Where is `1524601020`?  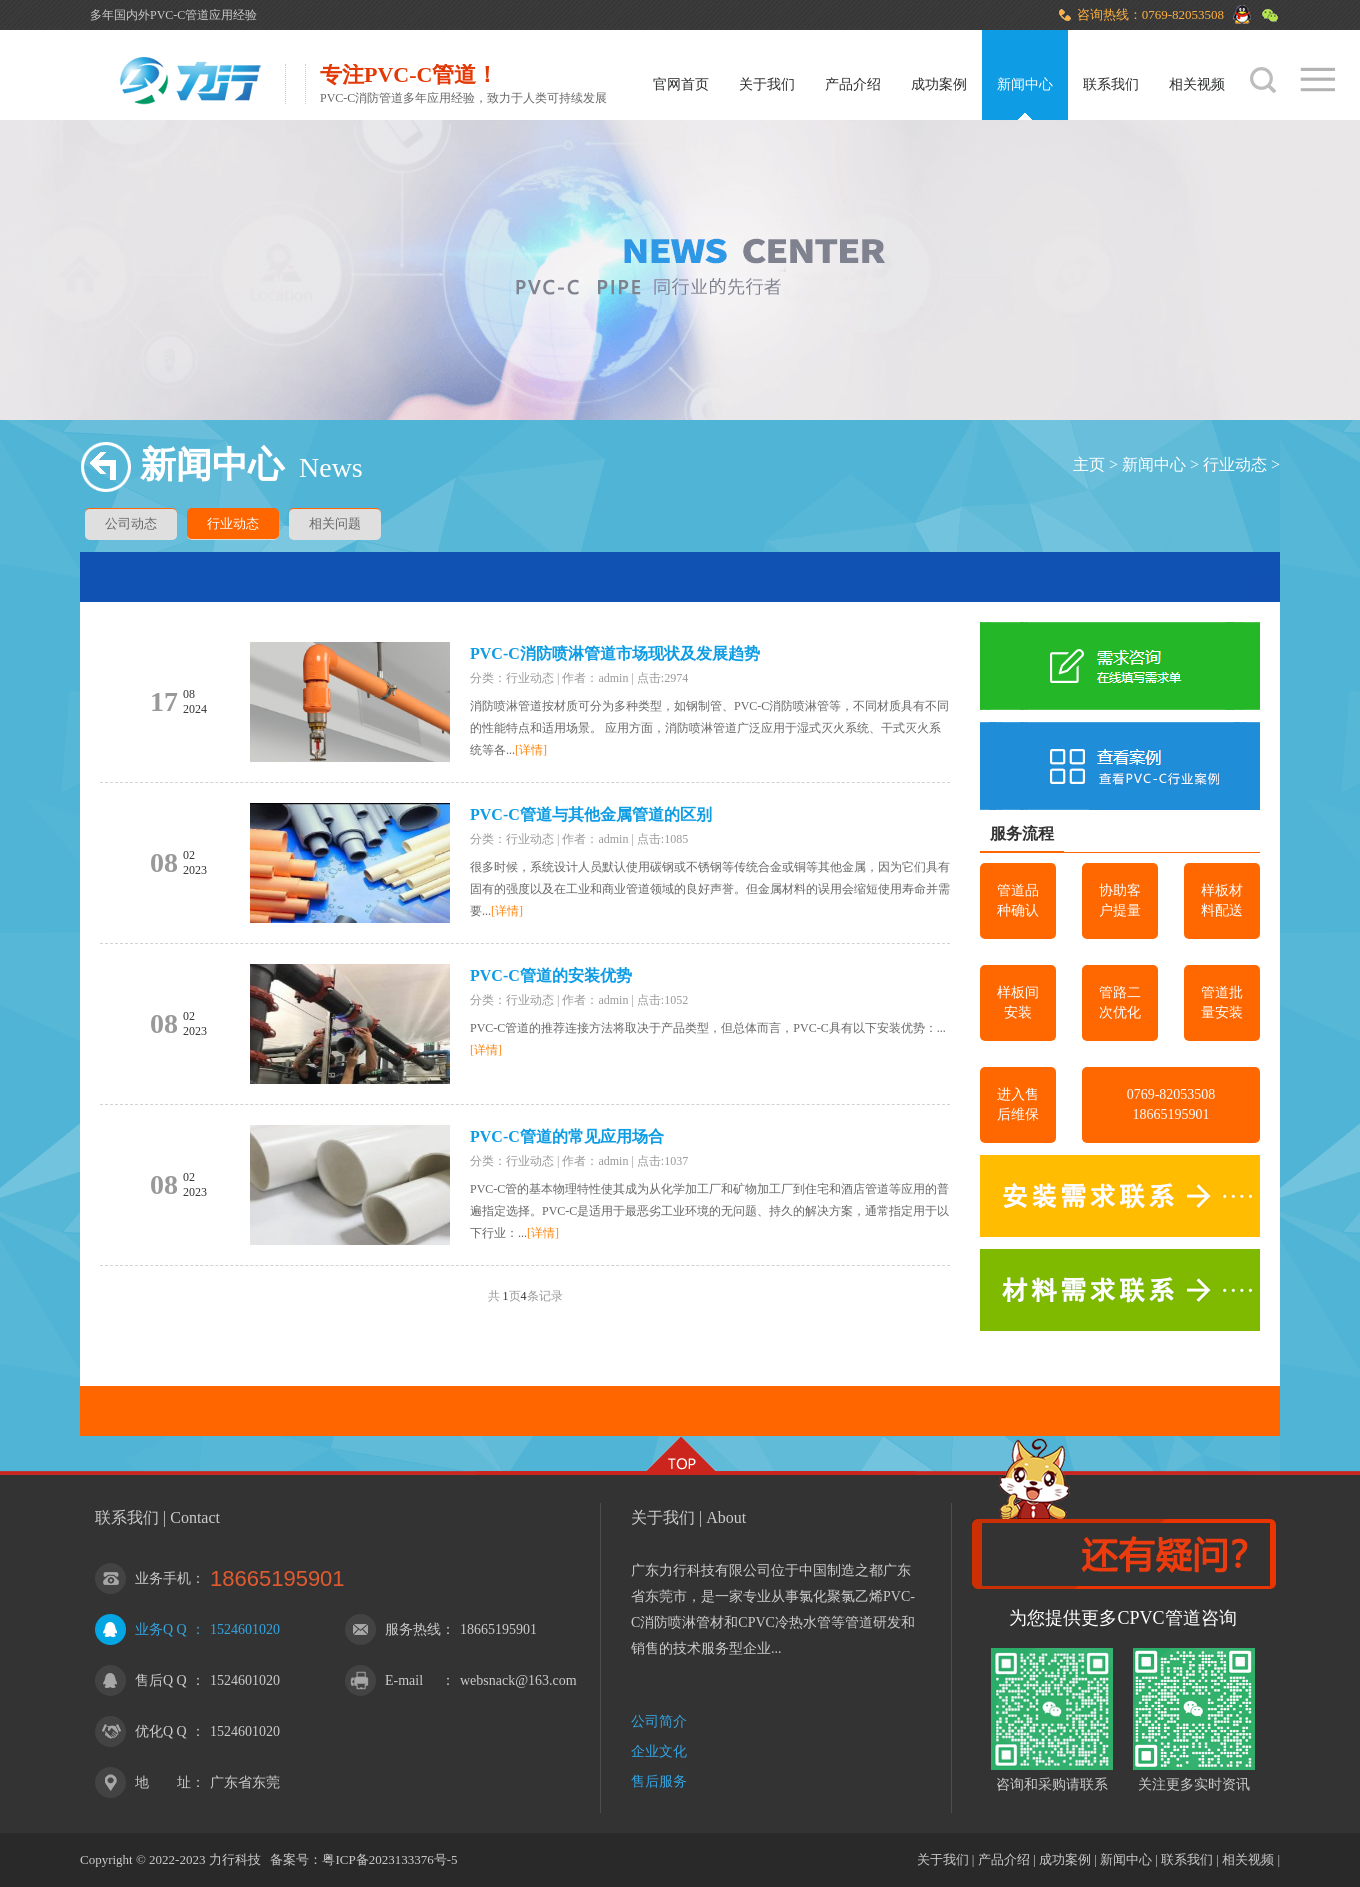
1524601020 is located at coordinates (245, 1629).